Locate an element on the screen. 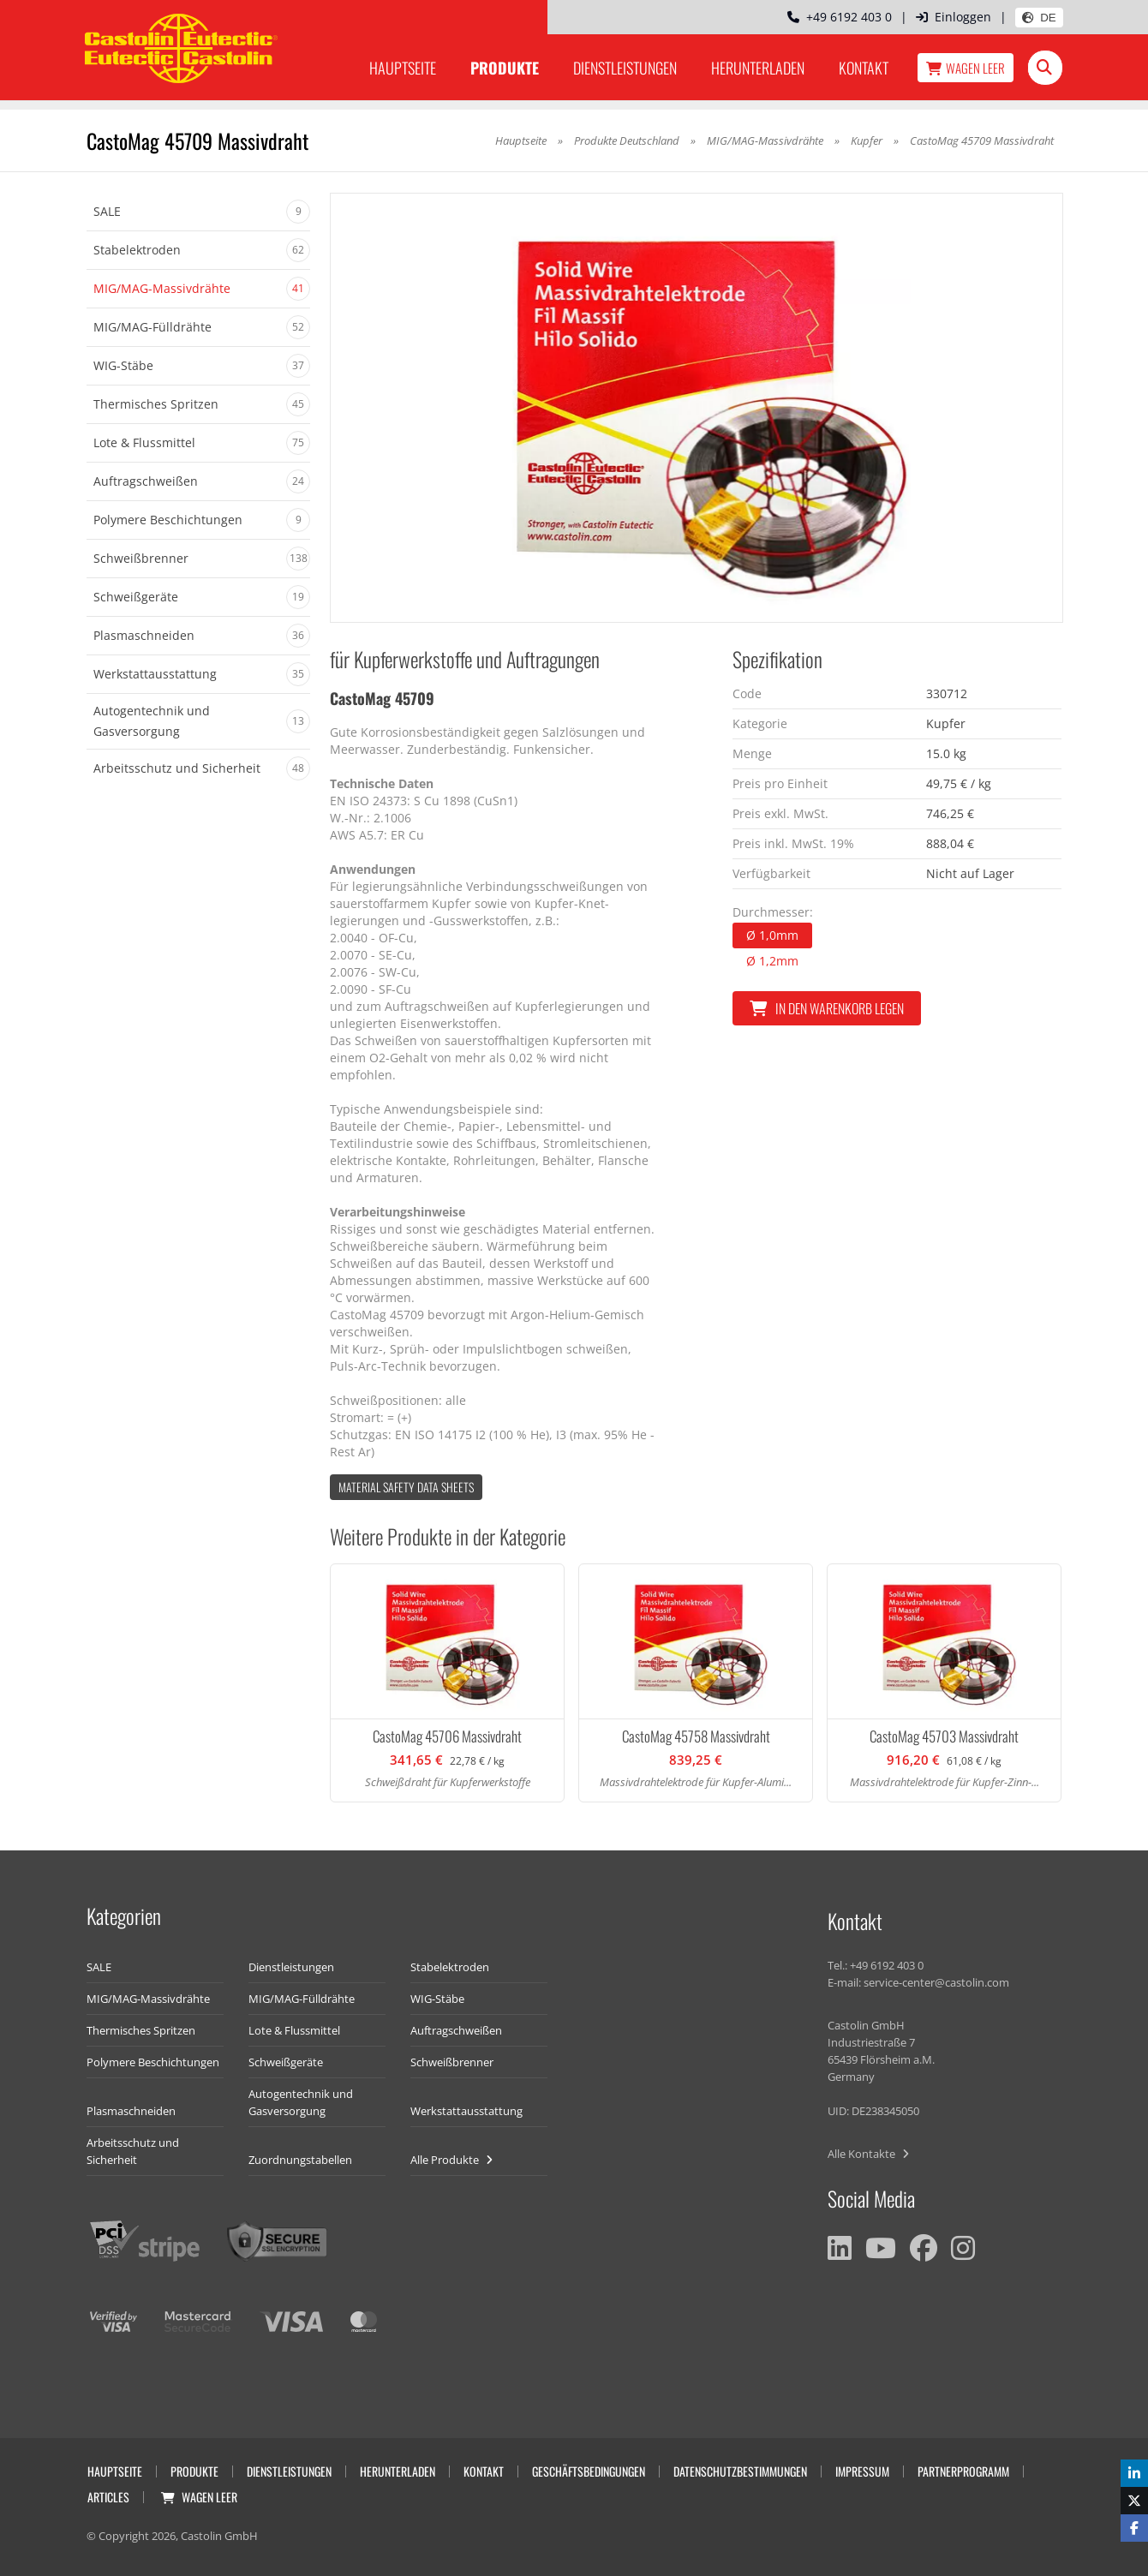 The image size is (1148, 2576). Schweißgeräte is located at coordinates (285, 2062).